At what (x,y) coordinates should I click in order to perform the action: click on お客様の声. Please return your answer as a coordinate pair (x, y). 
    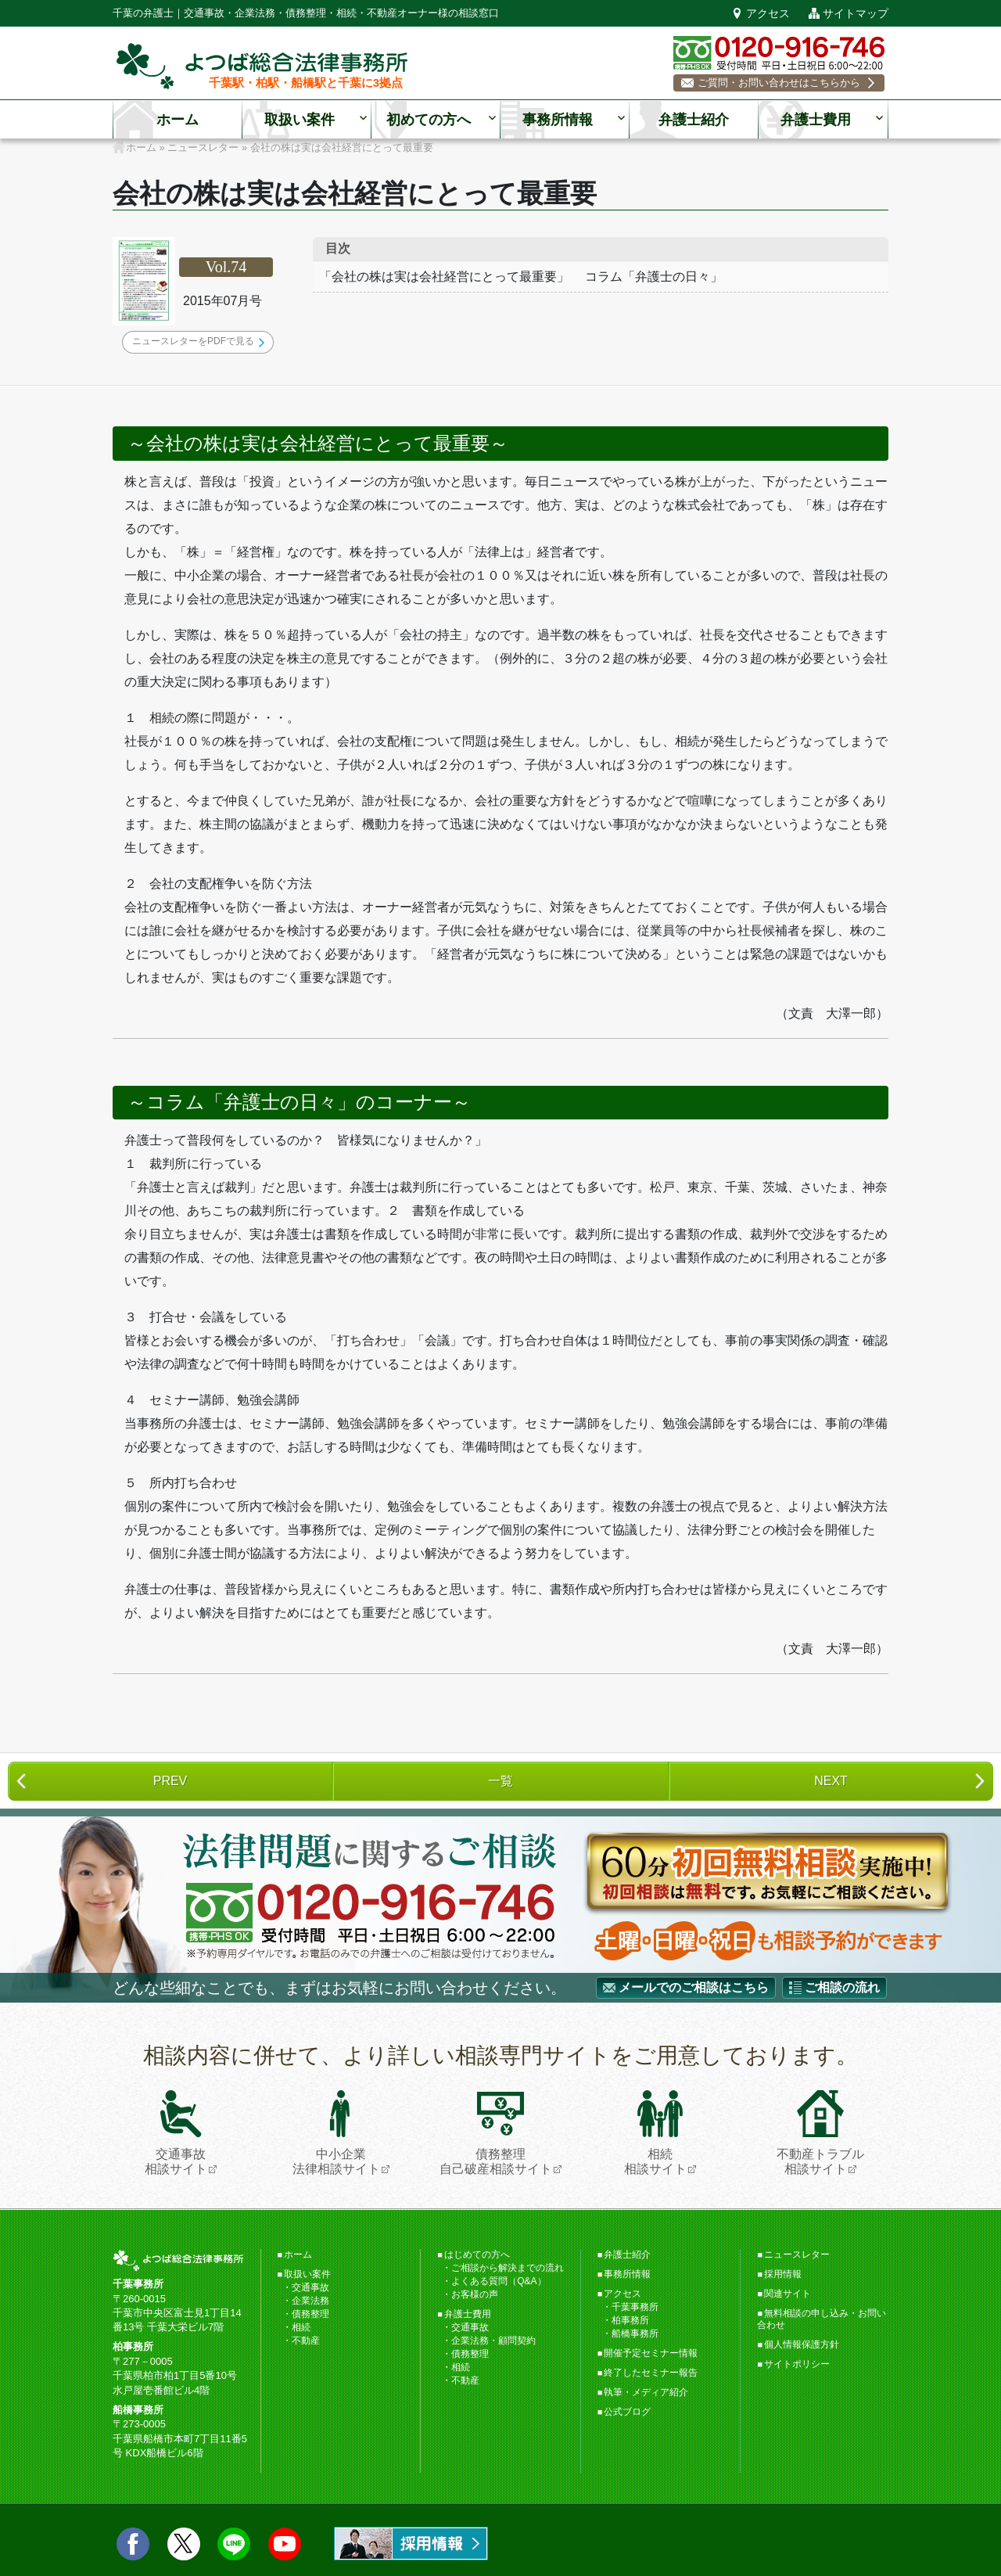
    Looking at the image, I should click on (474, 2294).